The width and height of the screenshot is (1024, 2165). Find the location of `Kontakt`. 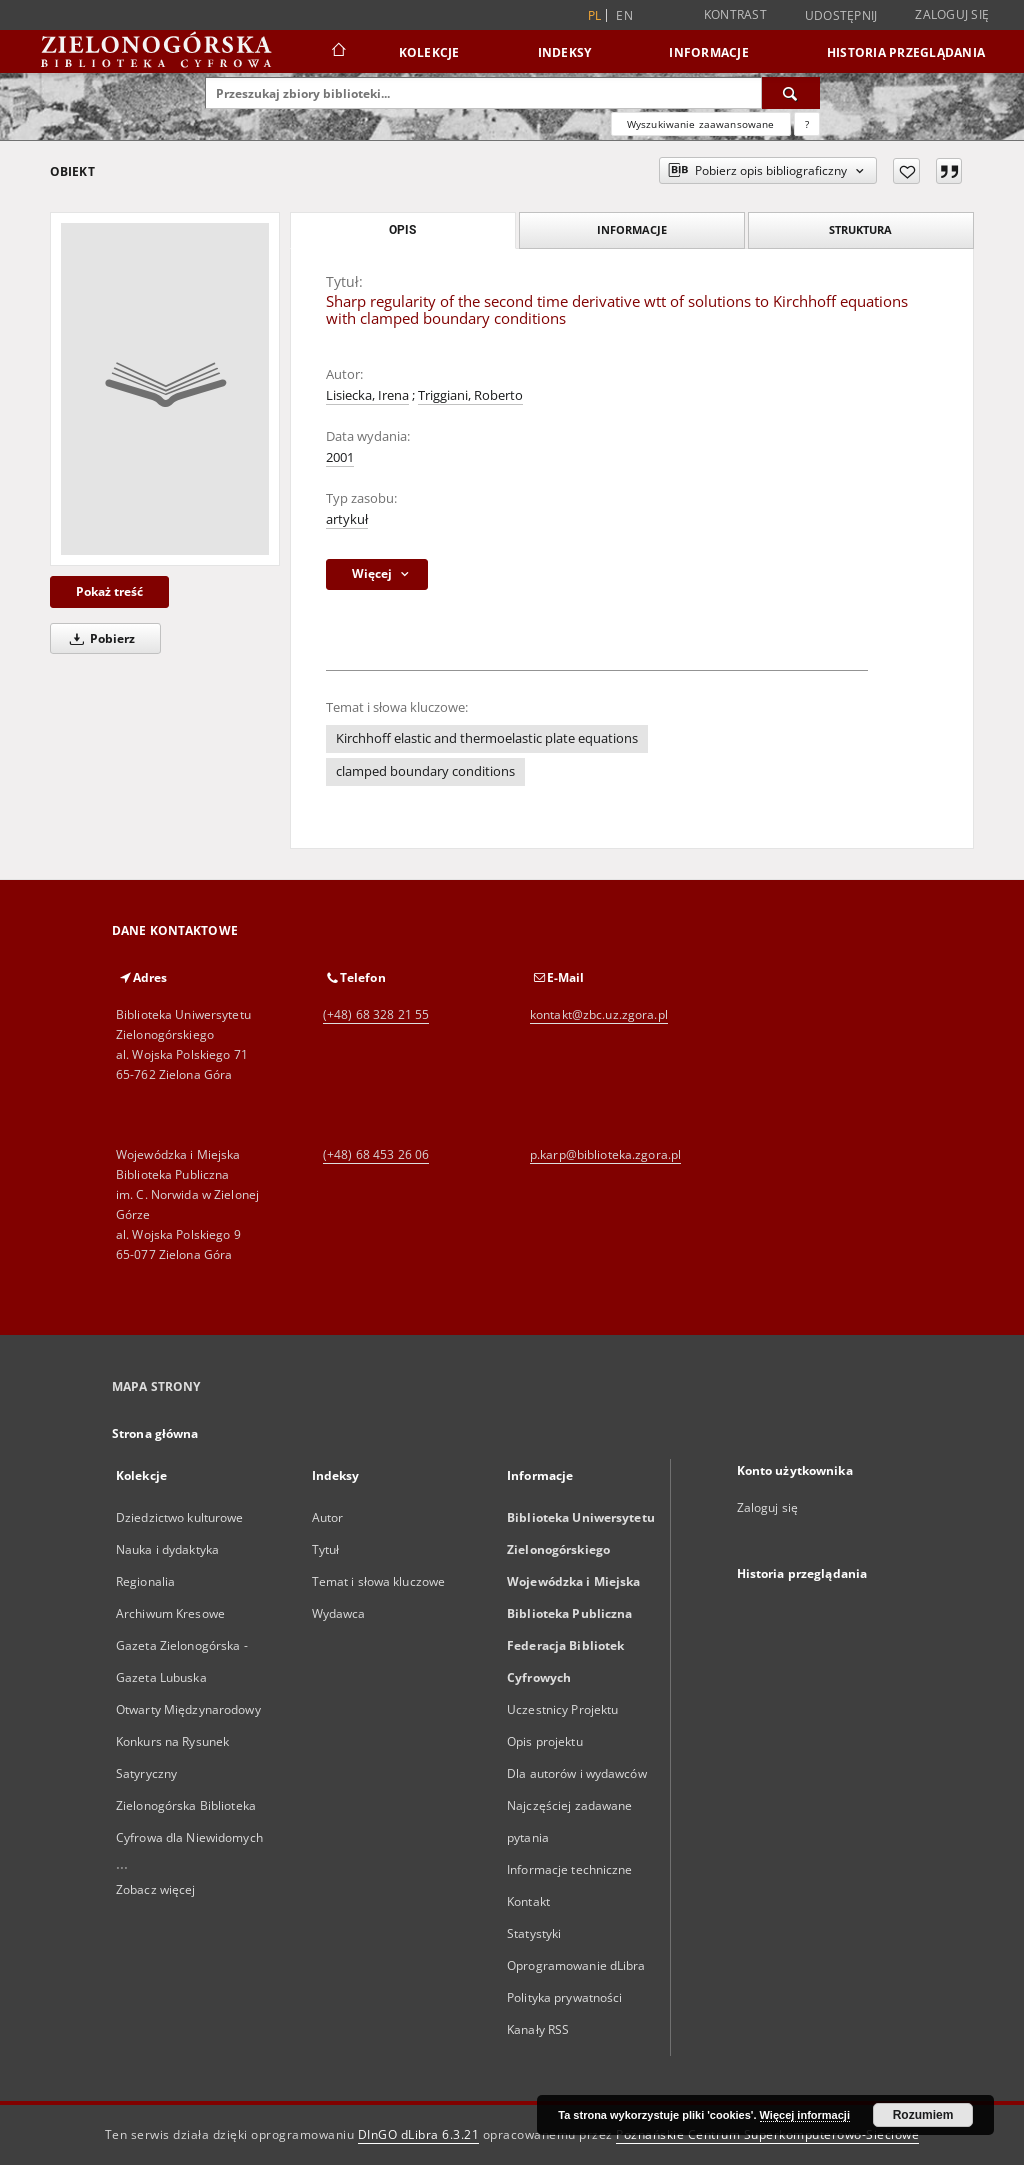

Kontakt is located at coordinates (528, 1901).